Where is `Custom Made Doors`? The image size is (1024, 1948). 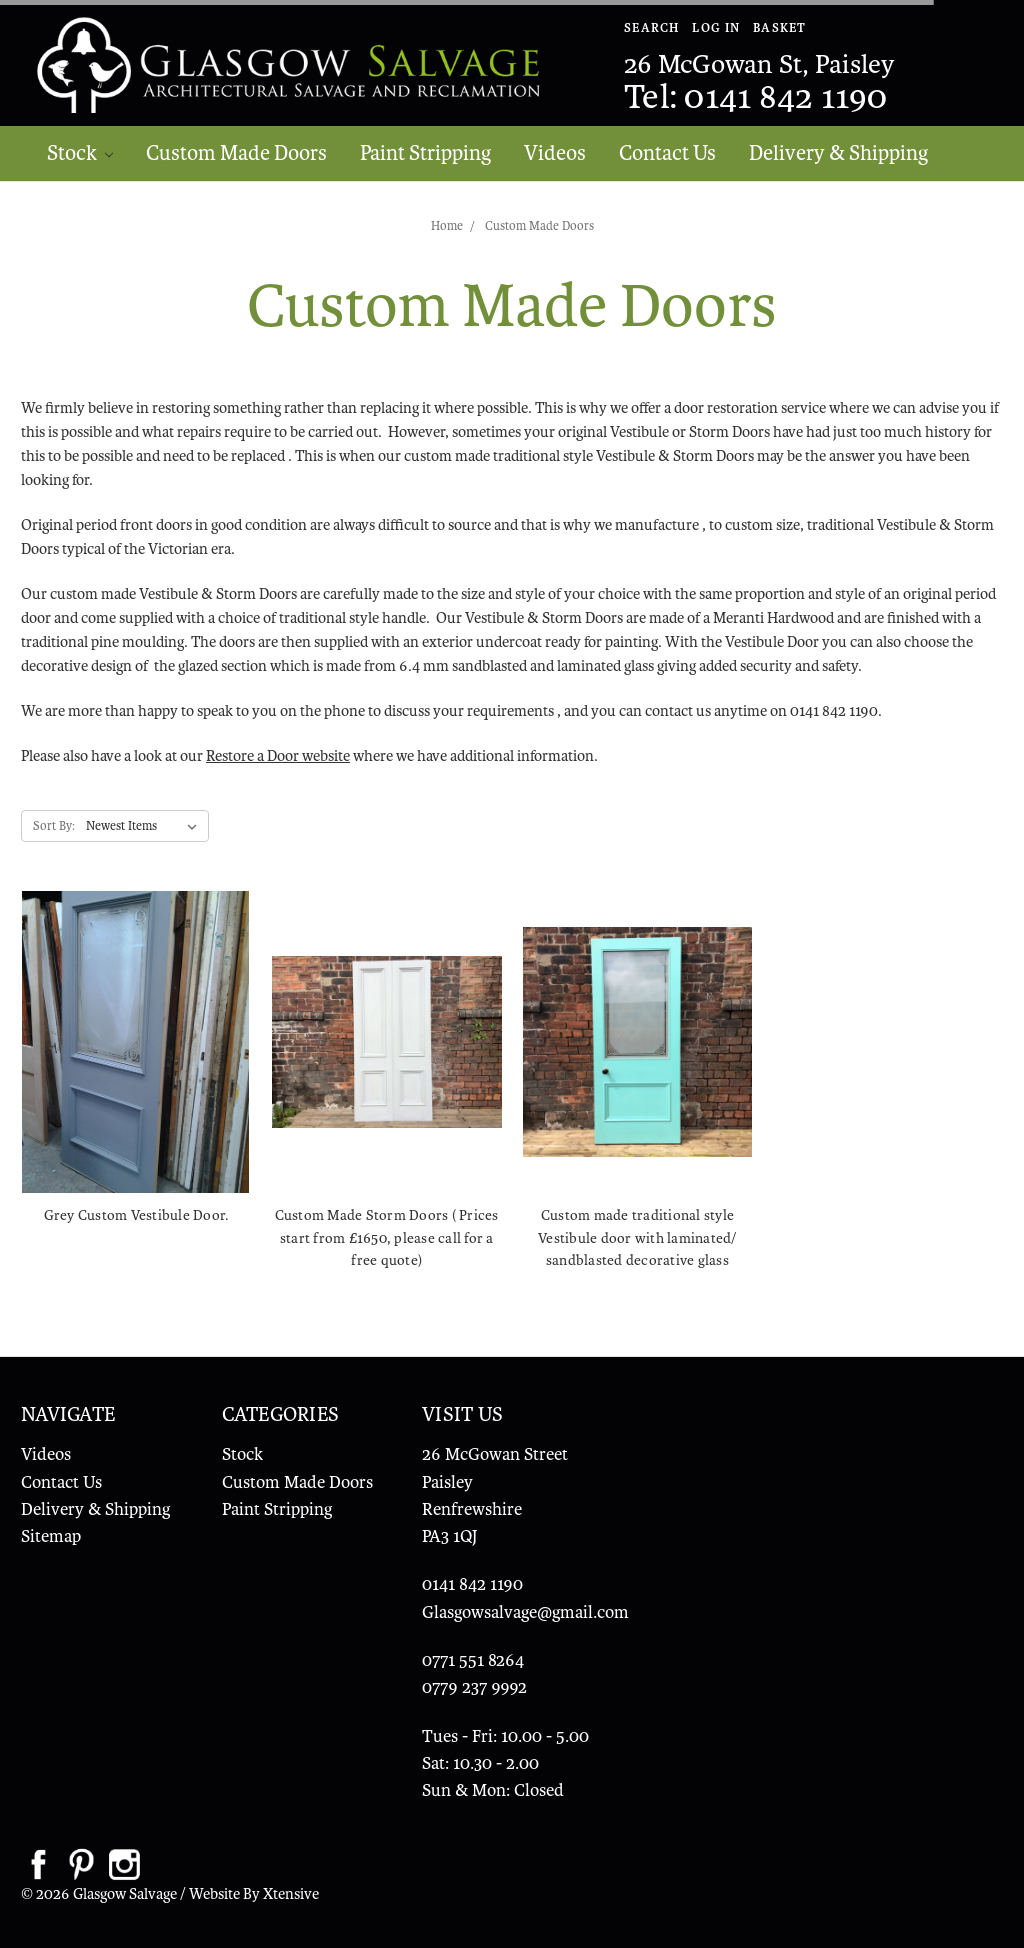
Custom Made Doors is located at coordinates (236, 153).